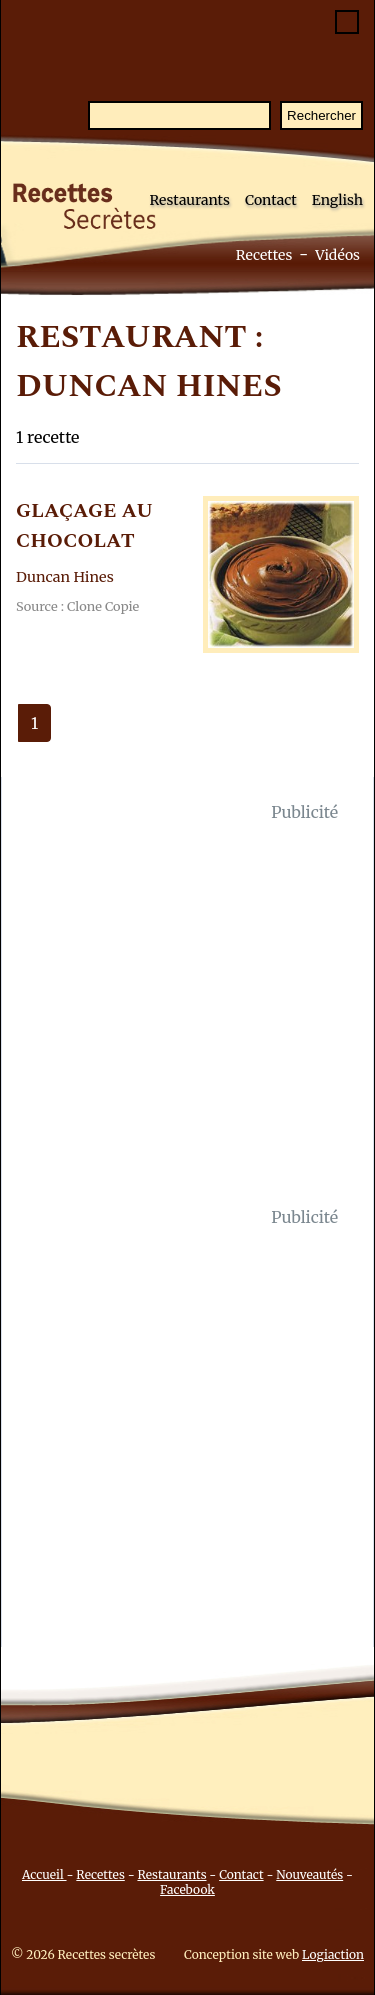 This screenshot has width=375, height=1995. Describe the element at coordinates (264, 255) in the screenshot. I see `Recettes` at that location.